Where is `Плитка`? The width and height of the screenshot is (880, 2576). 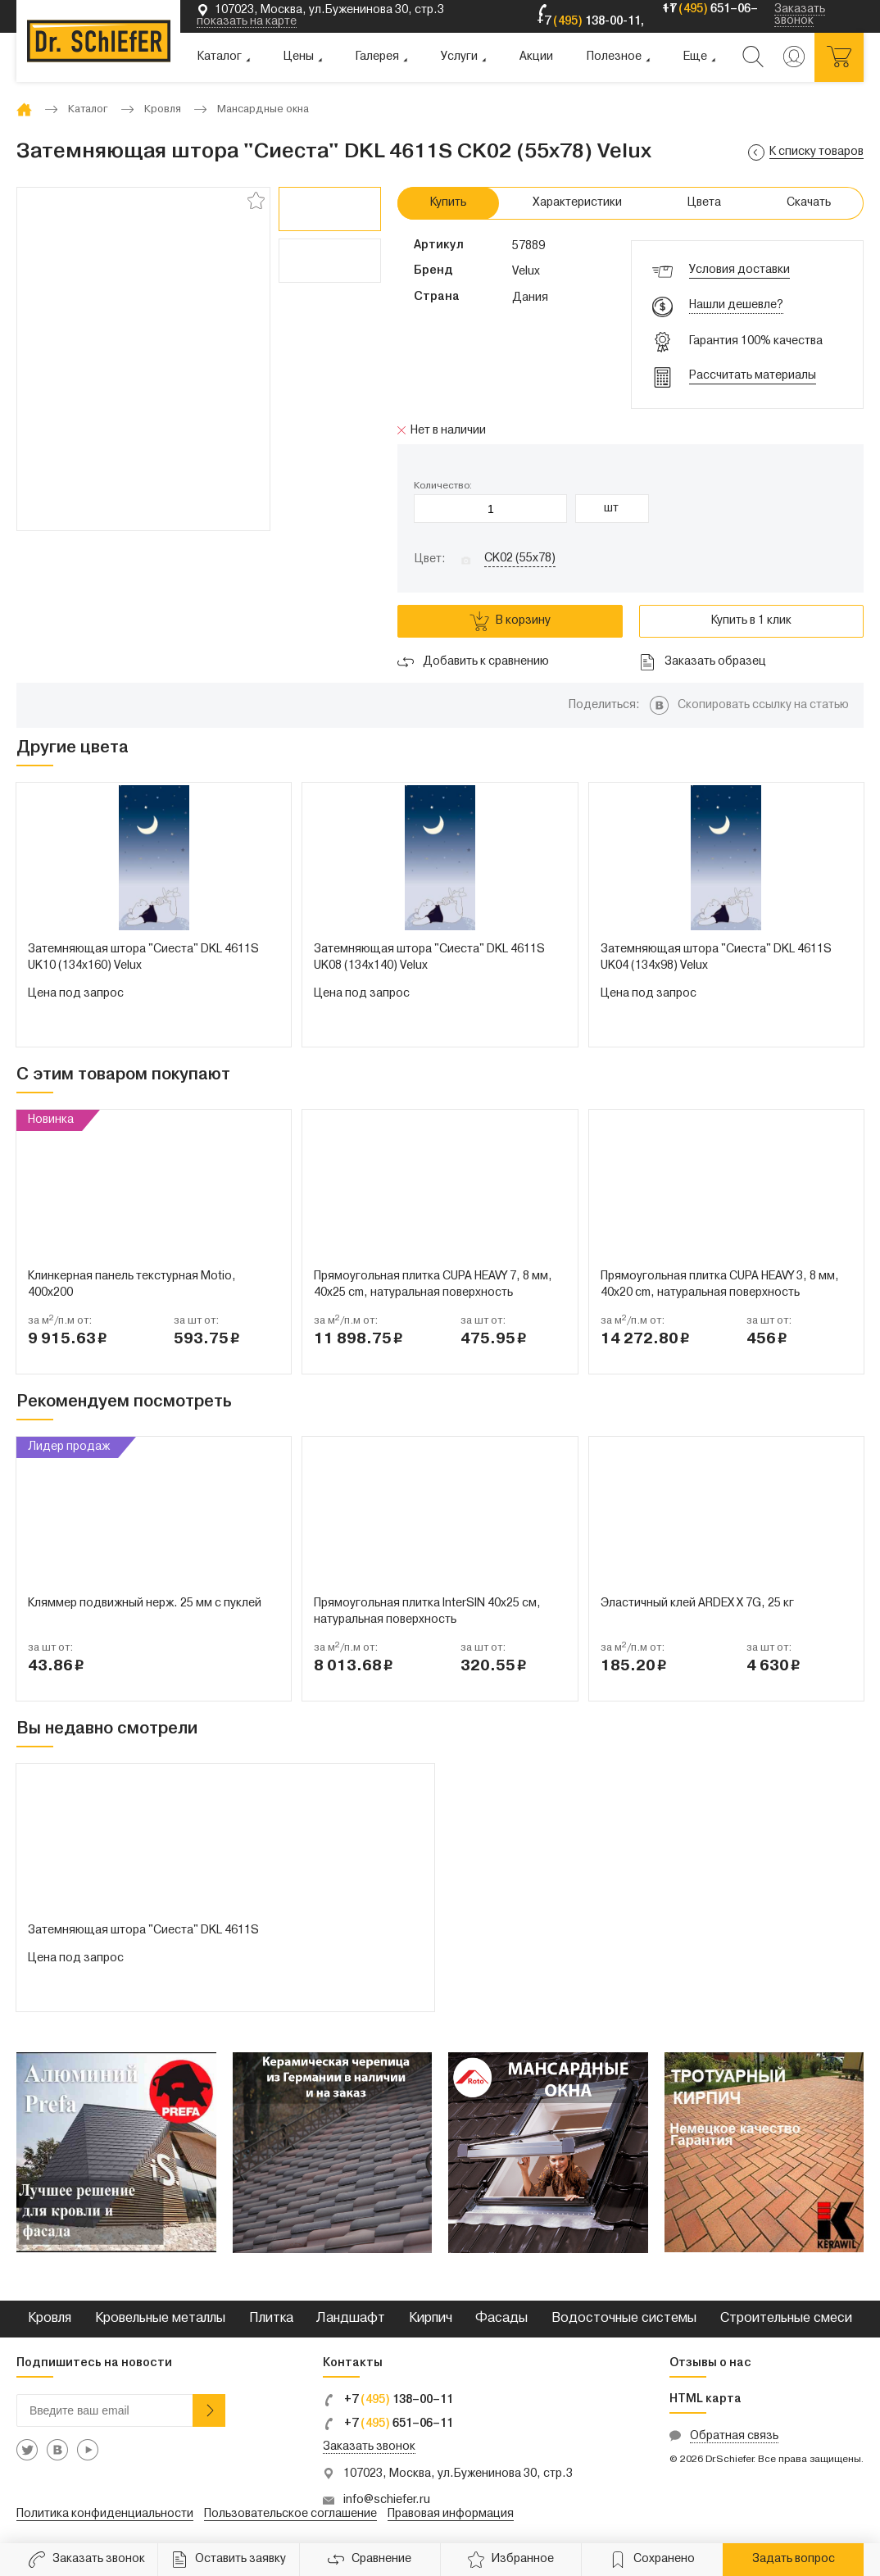
Плитка is located at coordinates (271, 2318).